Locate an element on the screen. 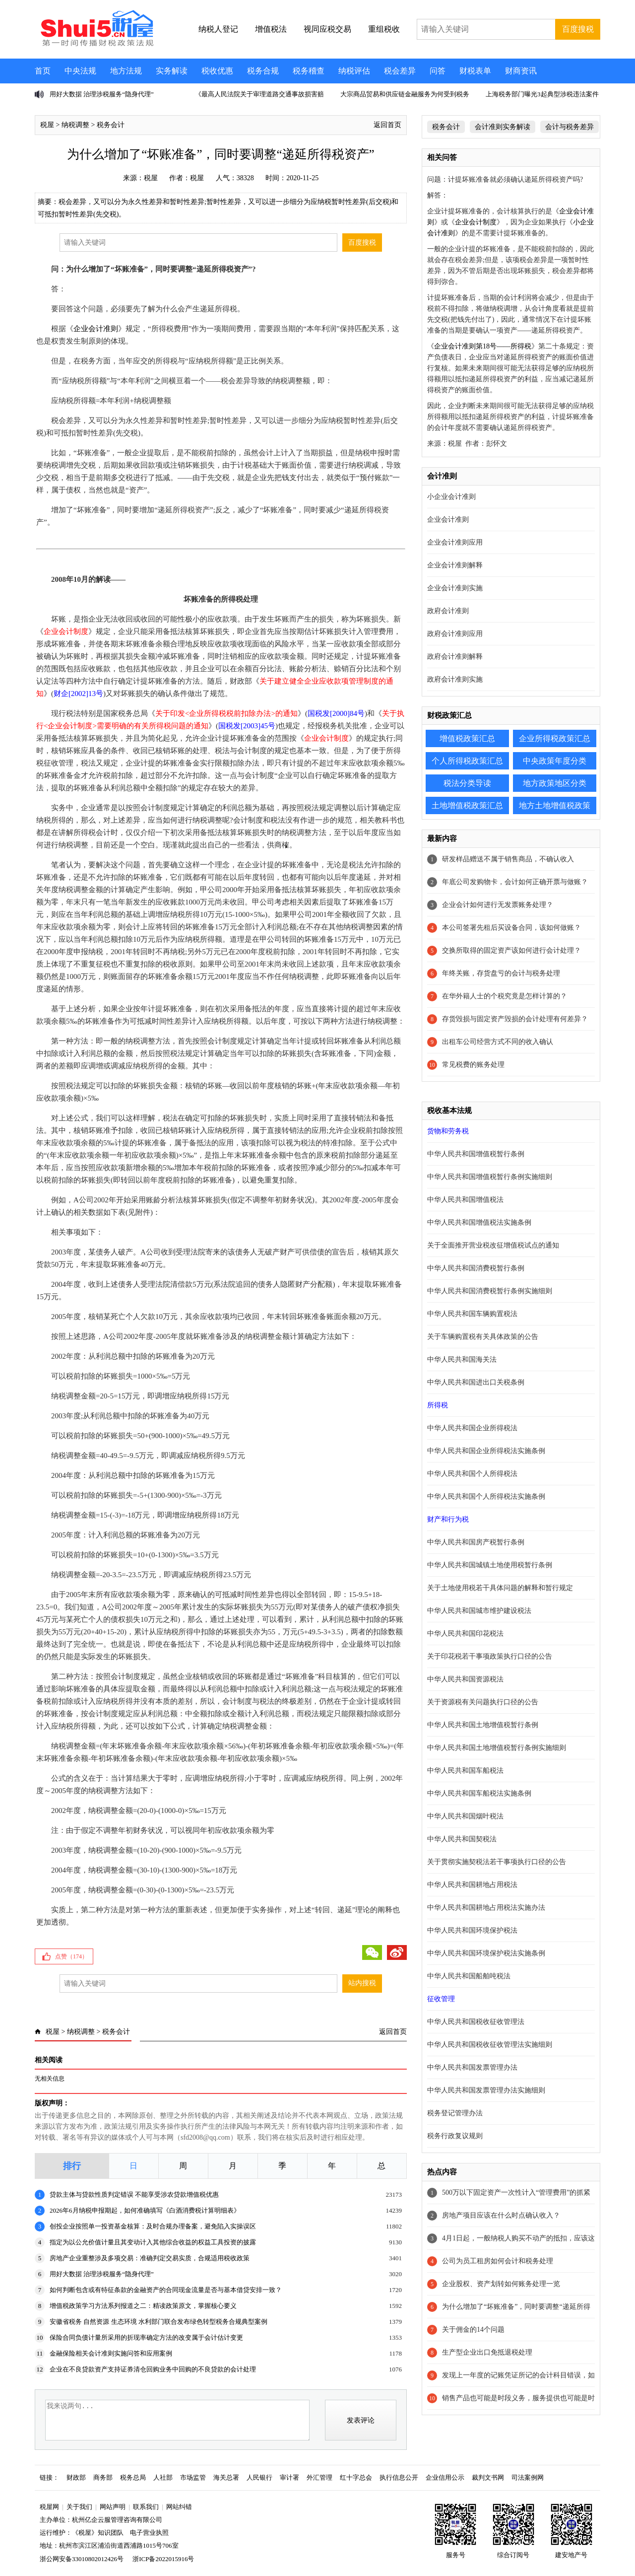  增值税政策学习方法系列报道之二：精读政策原文，掌握核心要义 is located at coordinates (143, 2305).